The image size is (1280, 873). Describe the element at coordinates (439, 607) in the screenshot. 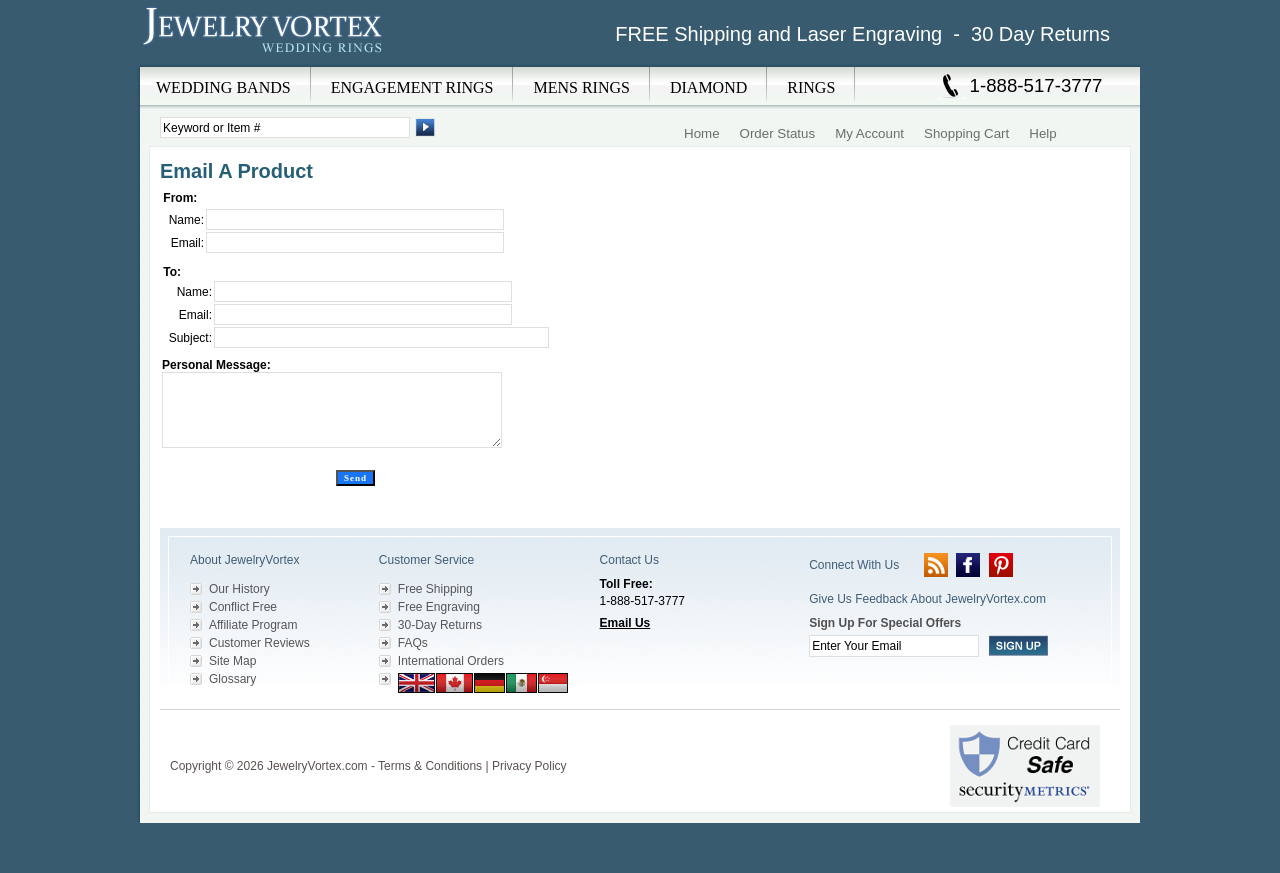

I see `Free Engraving` at that location.